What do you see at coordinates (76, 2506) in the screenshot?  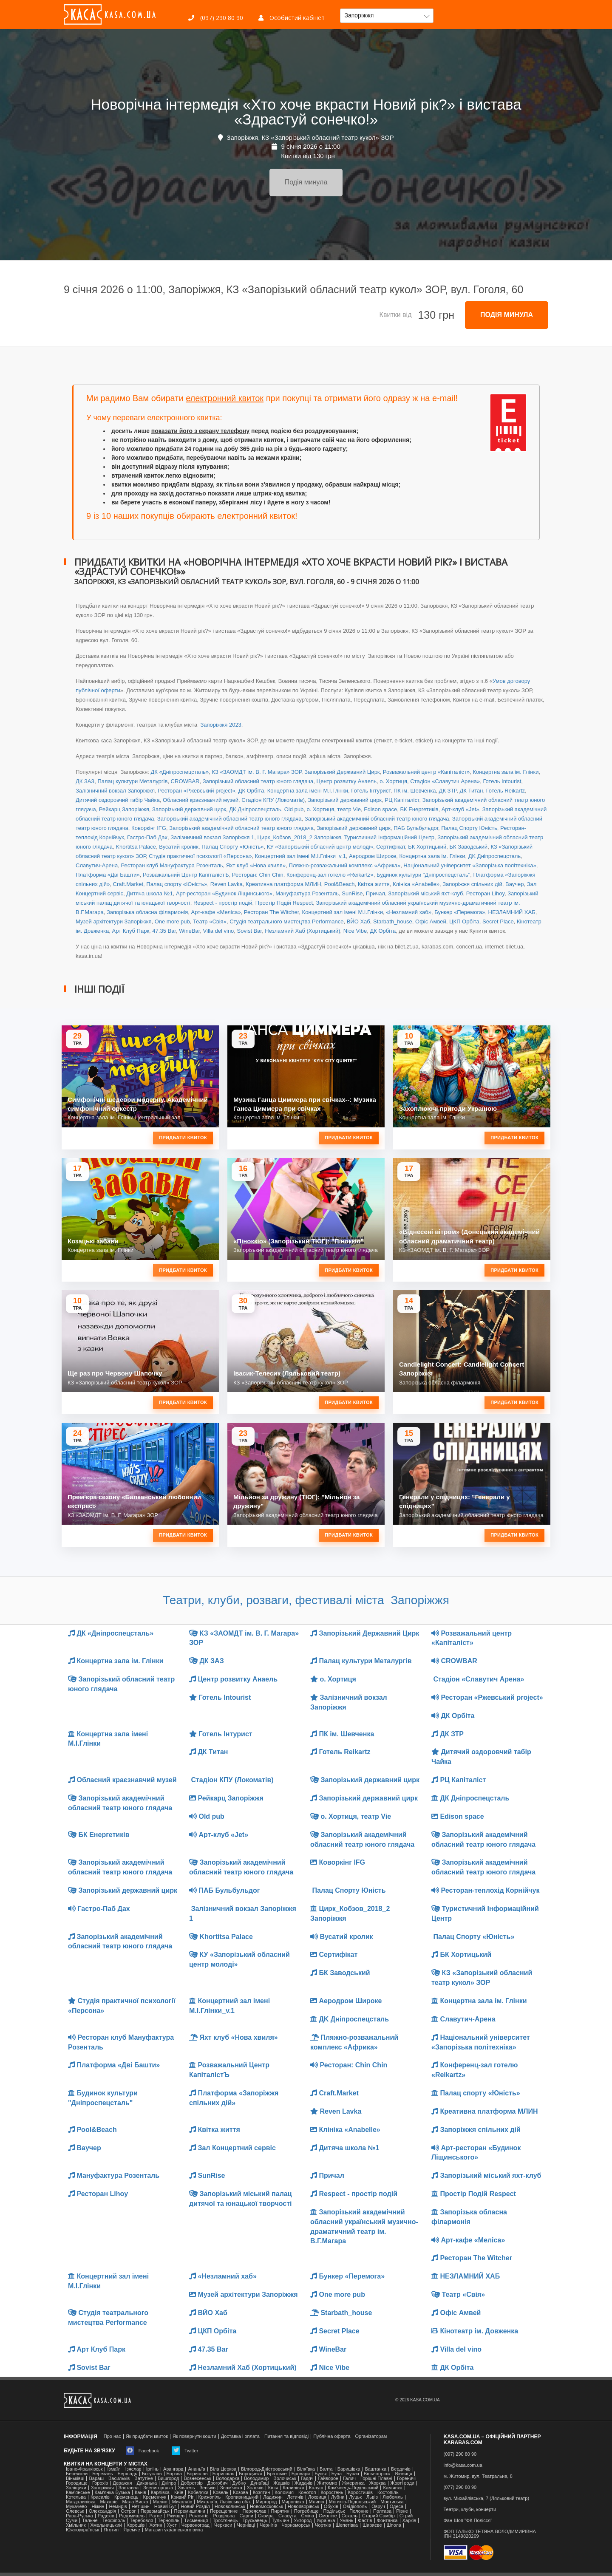 I see `Мукачево` at bounding box center [76, 2506].